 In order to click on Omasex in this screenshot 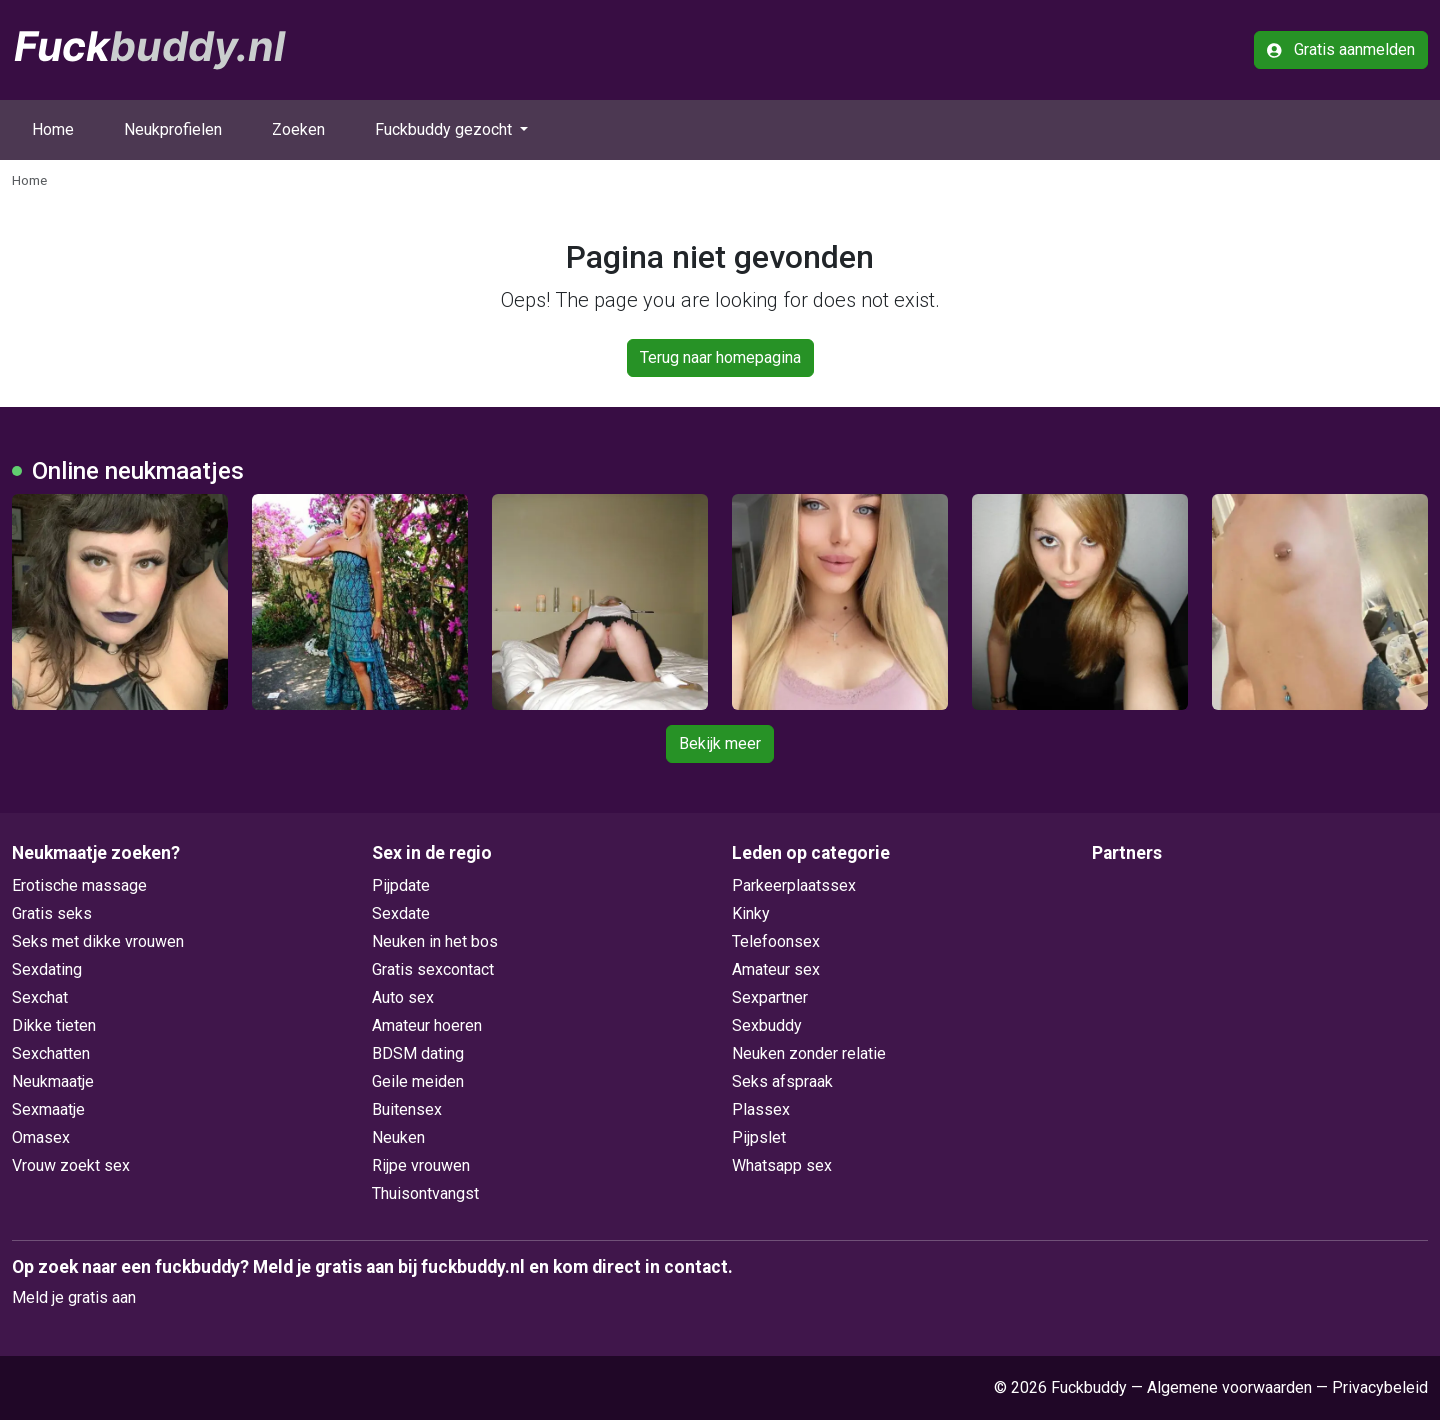, I will do `click(41, 1137)`.